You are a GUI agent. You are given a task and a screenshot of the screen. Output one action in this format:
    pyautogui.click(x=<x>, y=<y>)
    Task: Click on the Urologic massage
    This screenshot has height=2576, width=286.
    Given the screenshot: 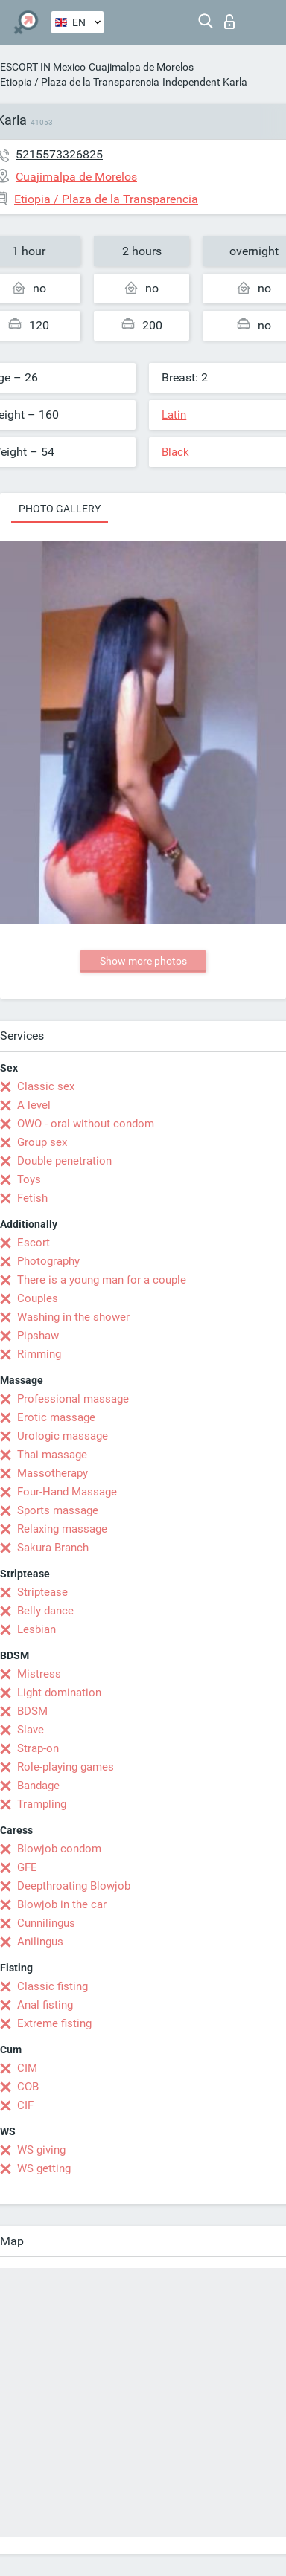 What is the action you would take?
    pyautogui.click(x=62, y=1436)
    